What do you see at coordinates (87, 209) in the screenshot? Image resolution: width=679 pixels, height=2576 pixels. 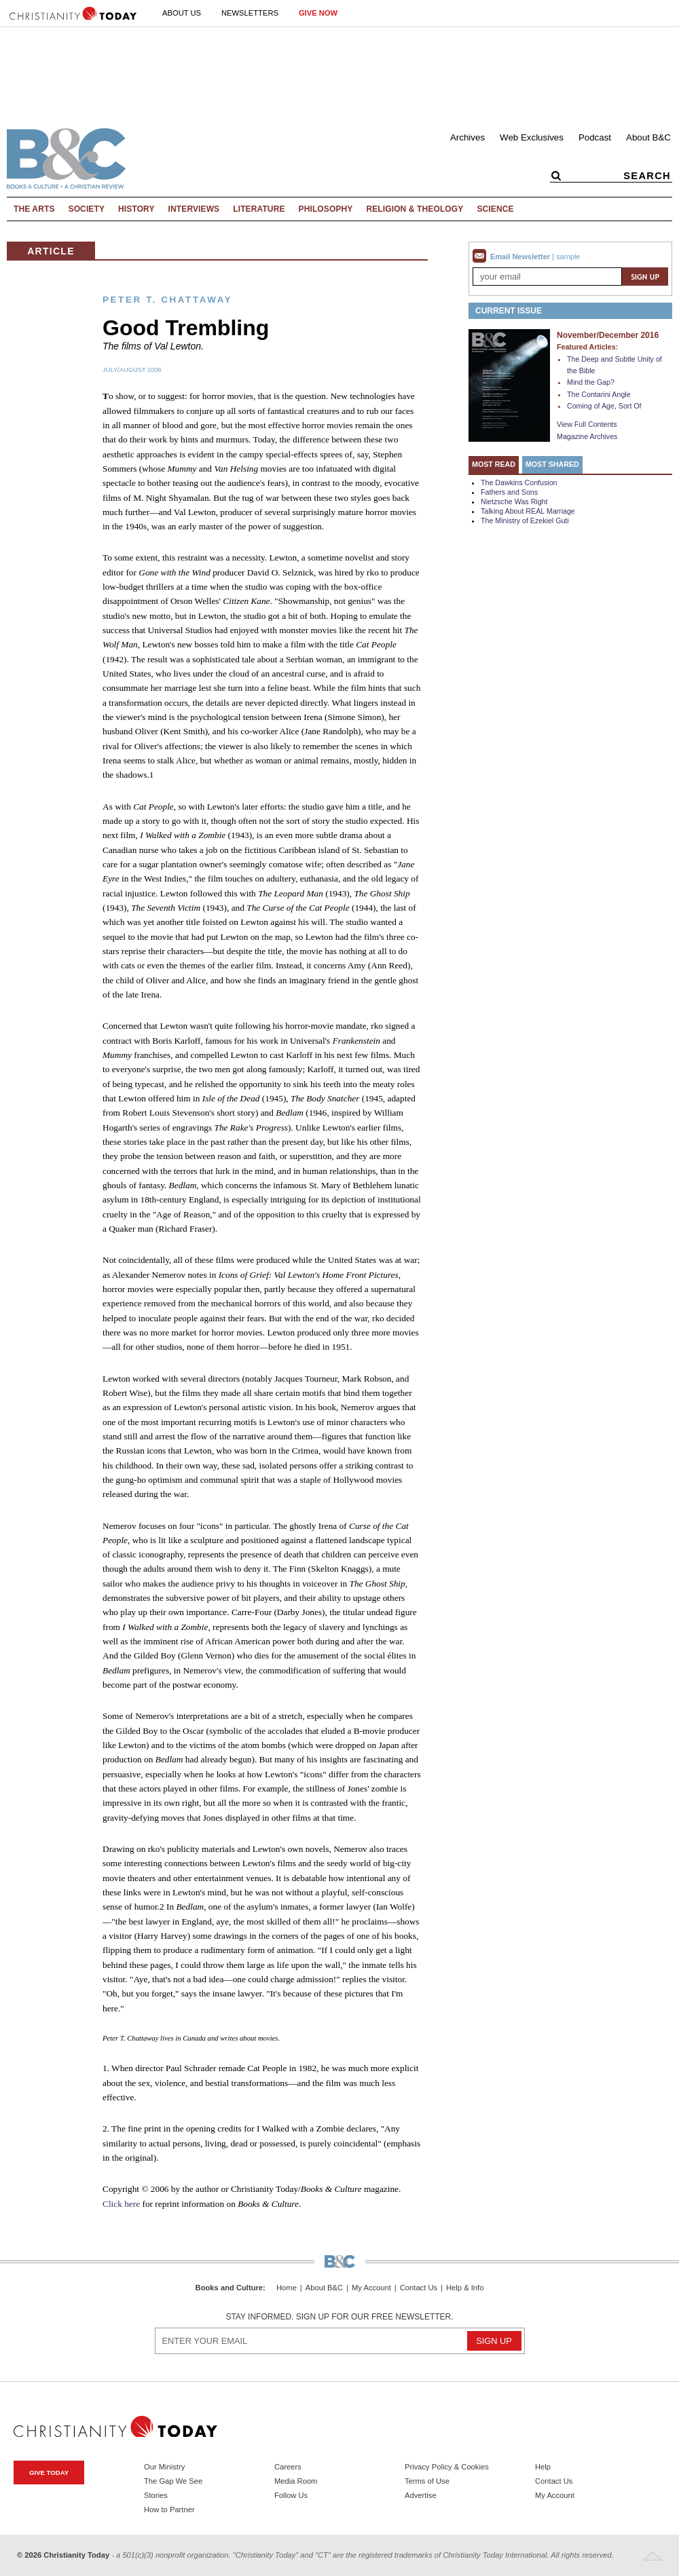 I see `Society` at bounding box center [87, 209].